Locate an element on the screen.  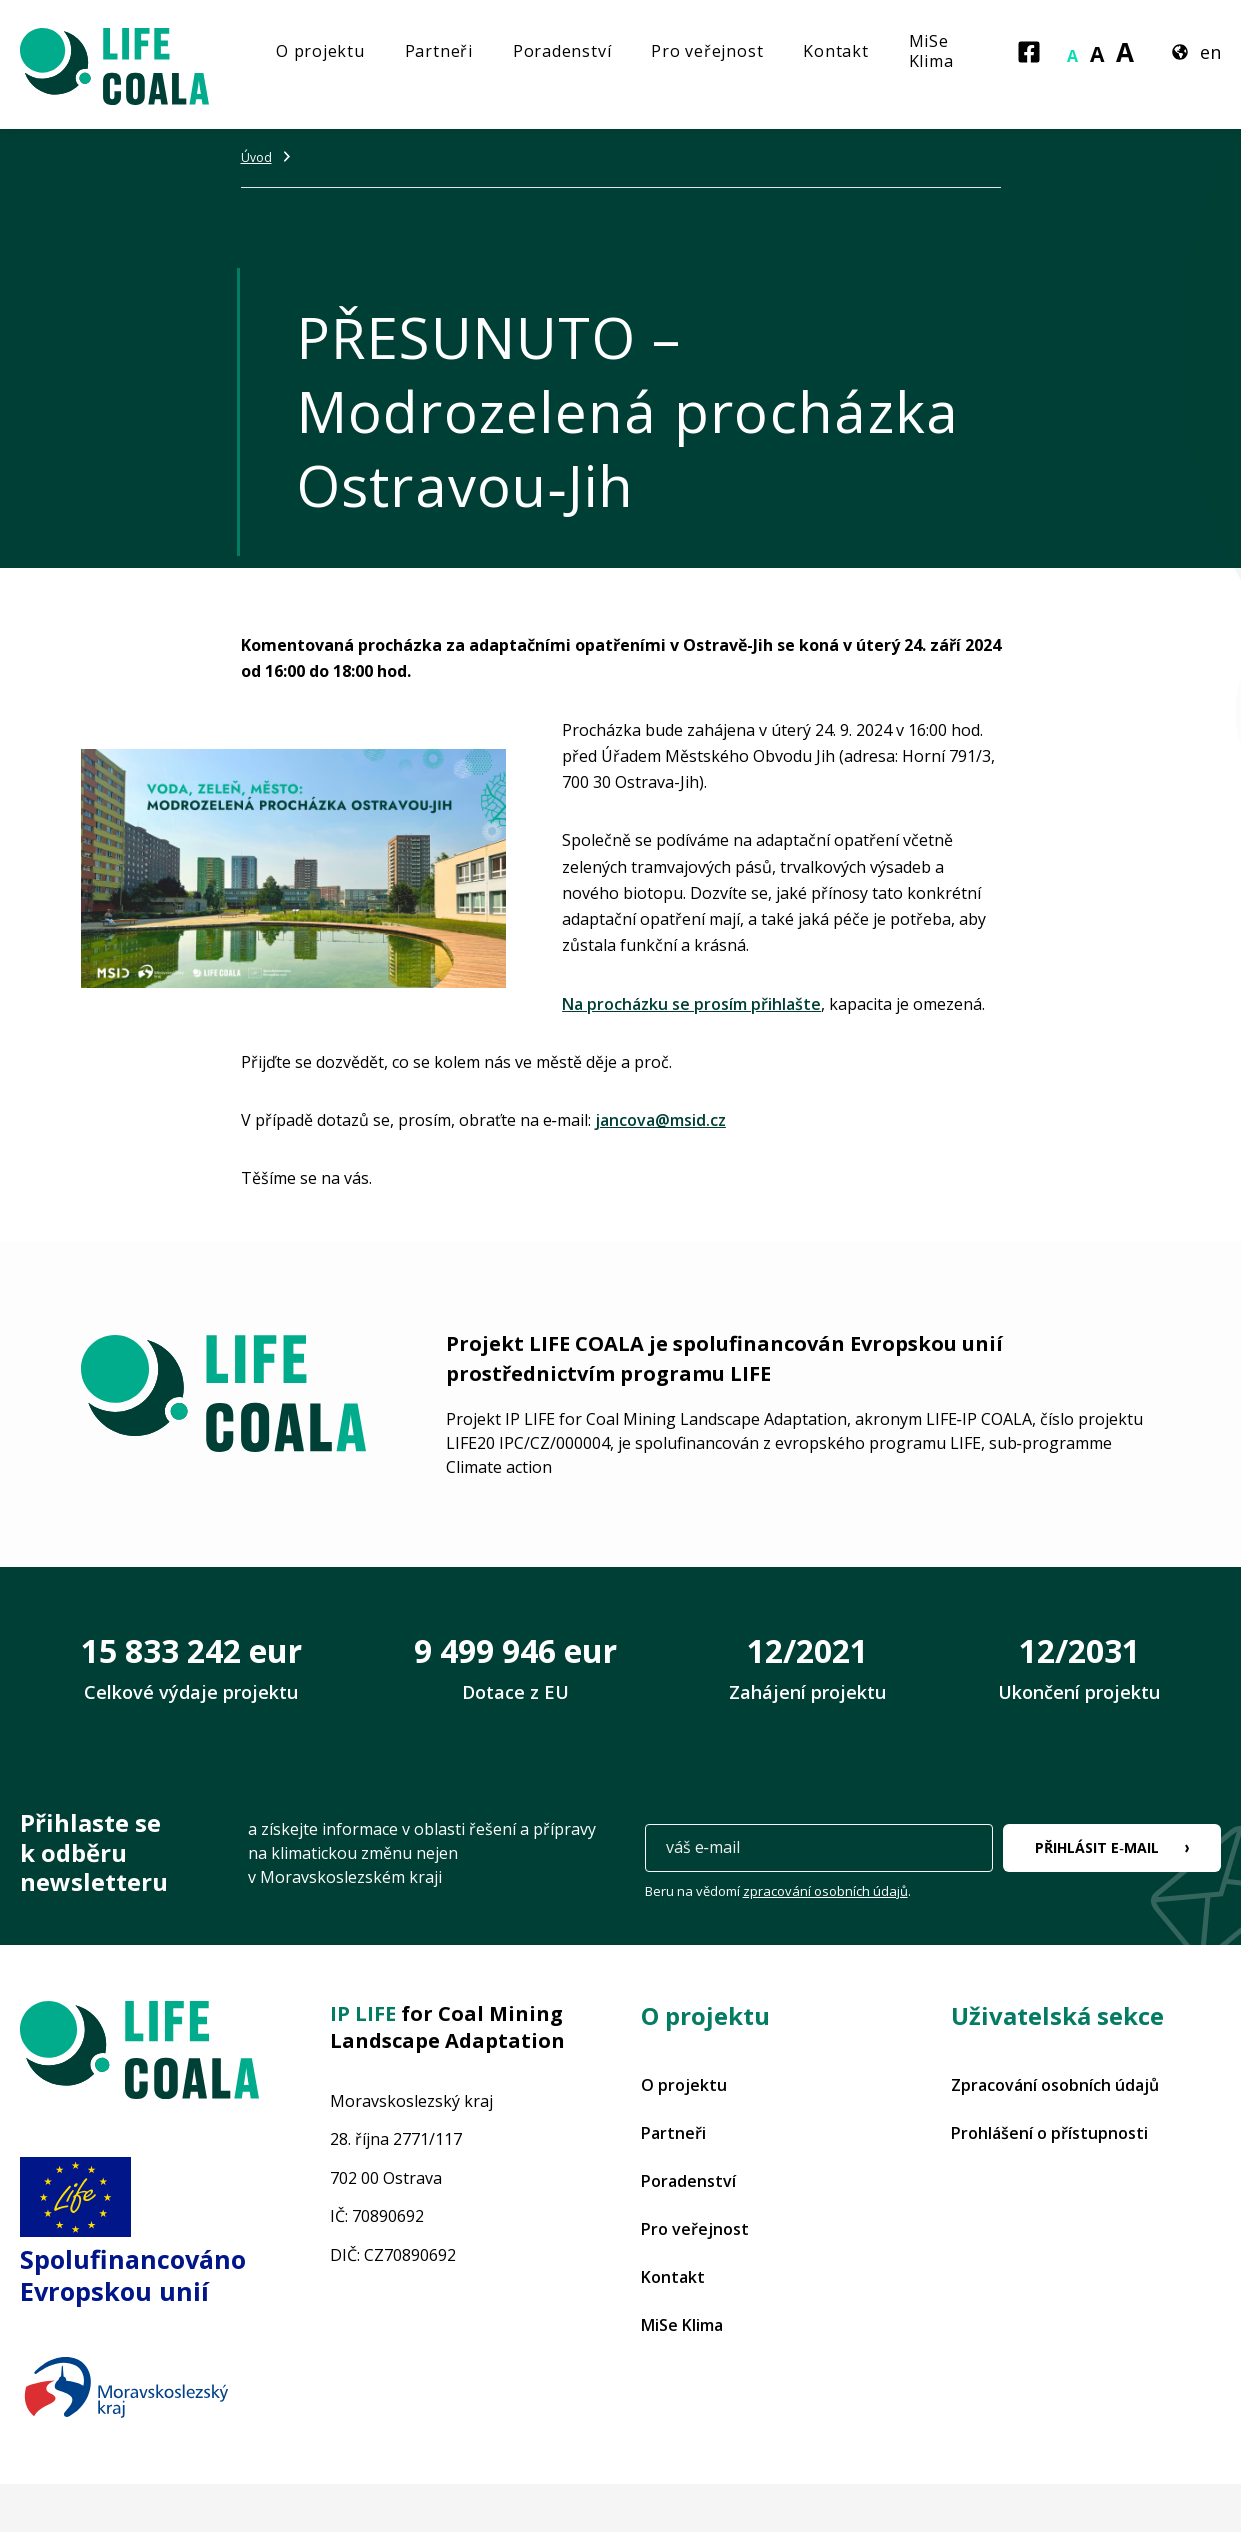
Partneři is located at coordinates (439, 51).